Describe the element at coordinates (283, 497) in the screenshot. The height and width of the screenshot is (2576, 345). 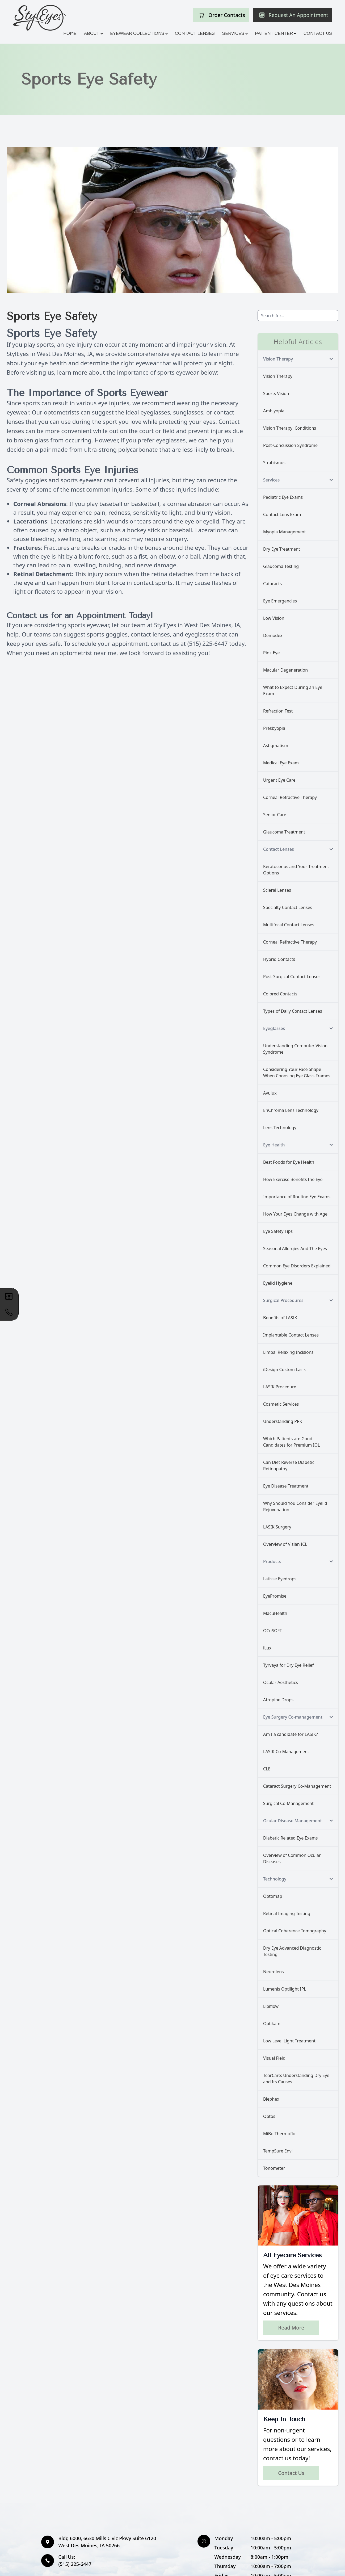
I see `Pediatric Eye Exams` at that location.